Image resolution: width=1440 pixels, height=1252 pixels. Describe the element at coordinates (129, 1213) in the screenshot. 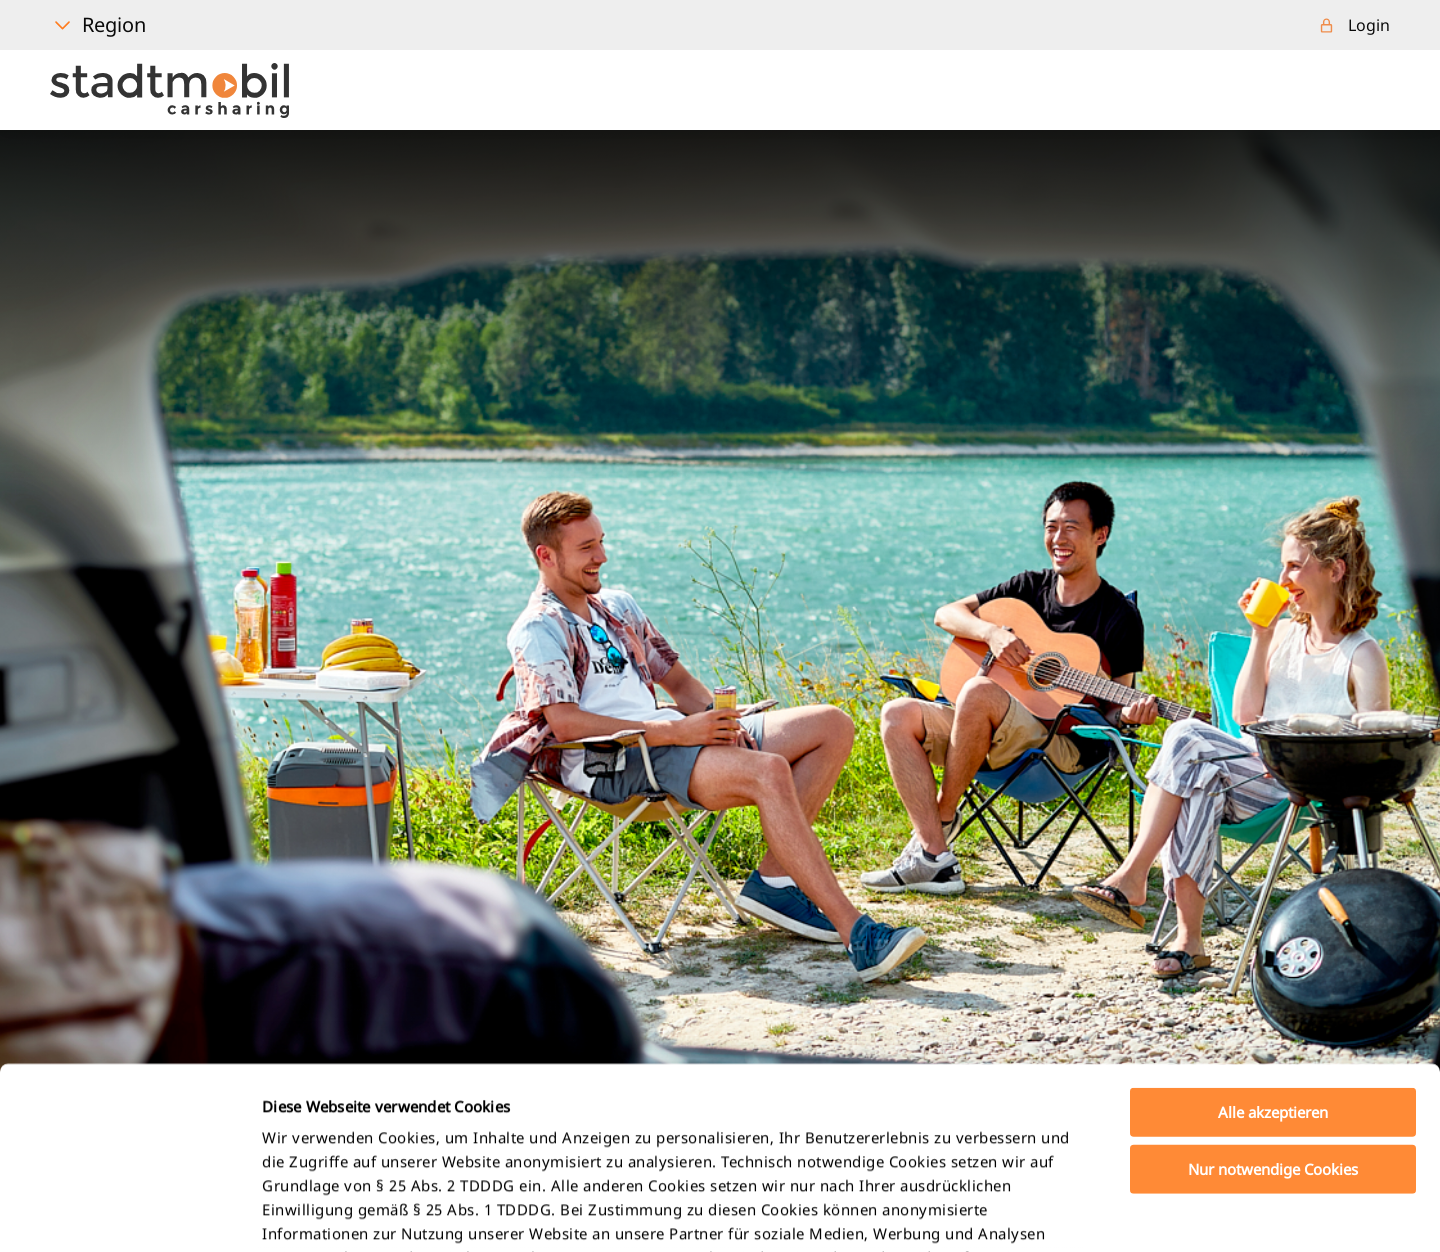

I see `[Usercentrics Cookiebot - öffnet in einem neuen Fenster]` at that location.